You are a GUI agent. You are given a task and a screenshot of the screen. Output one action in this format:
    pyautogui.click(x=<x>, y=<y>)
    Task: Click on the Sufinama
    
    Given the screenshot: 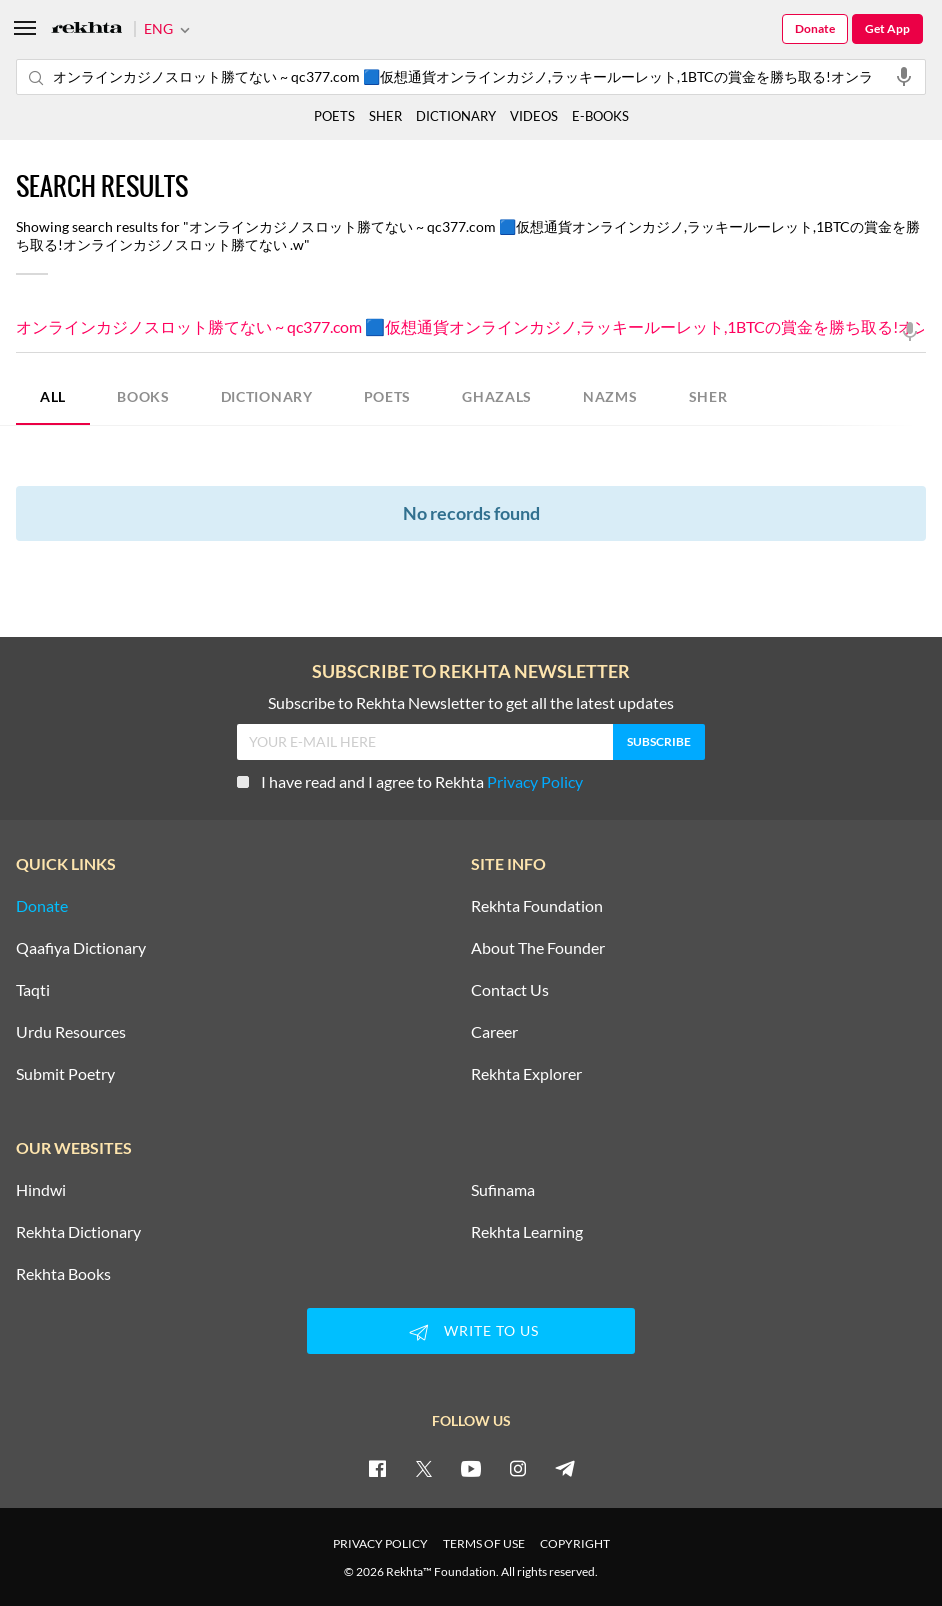 What is the action you would take?
    pyautogui.click(x=503, y=1190)
    